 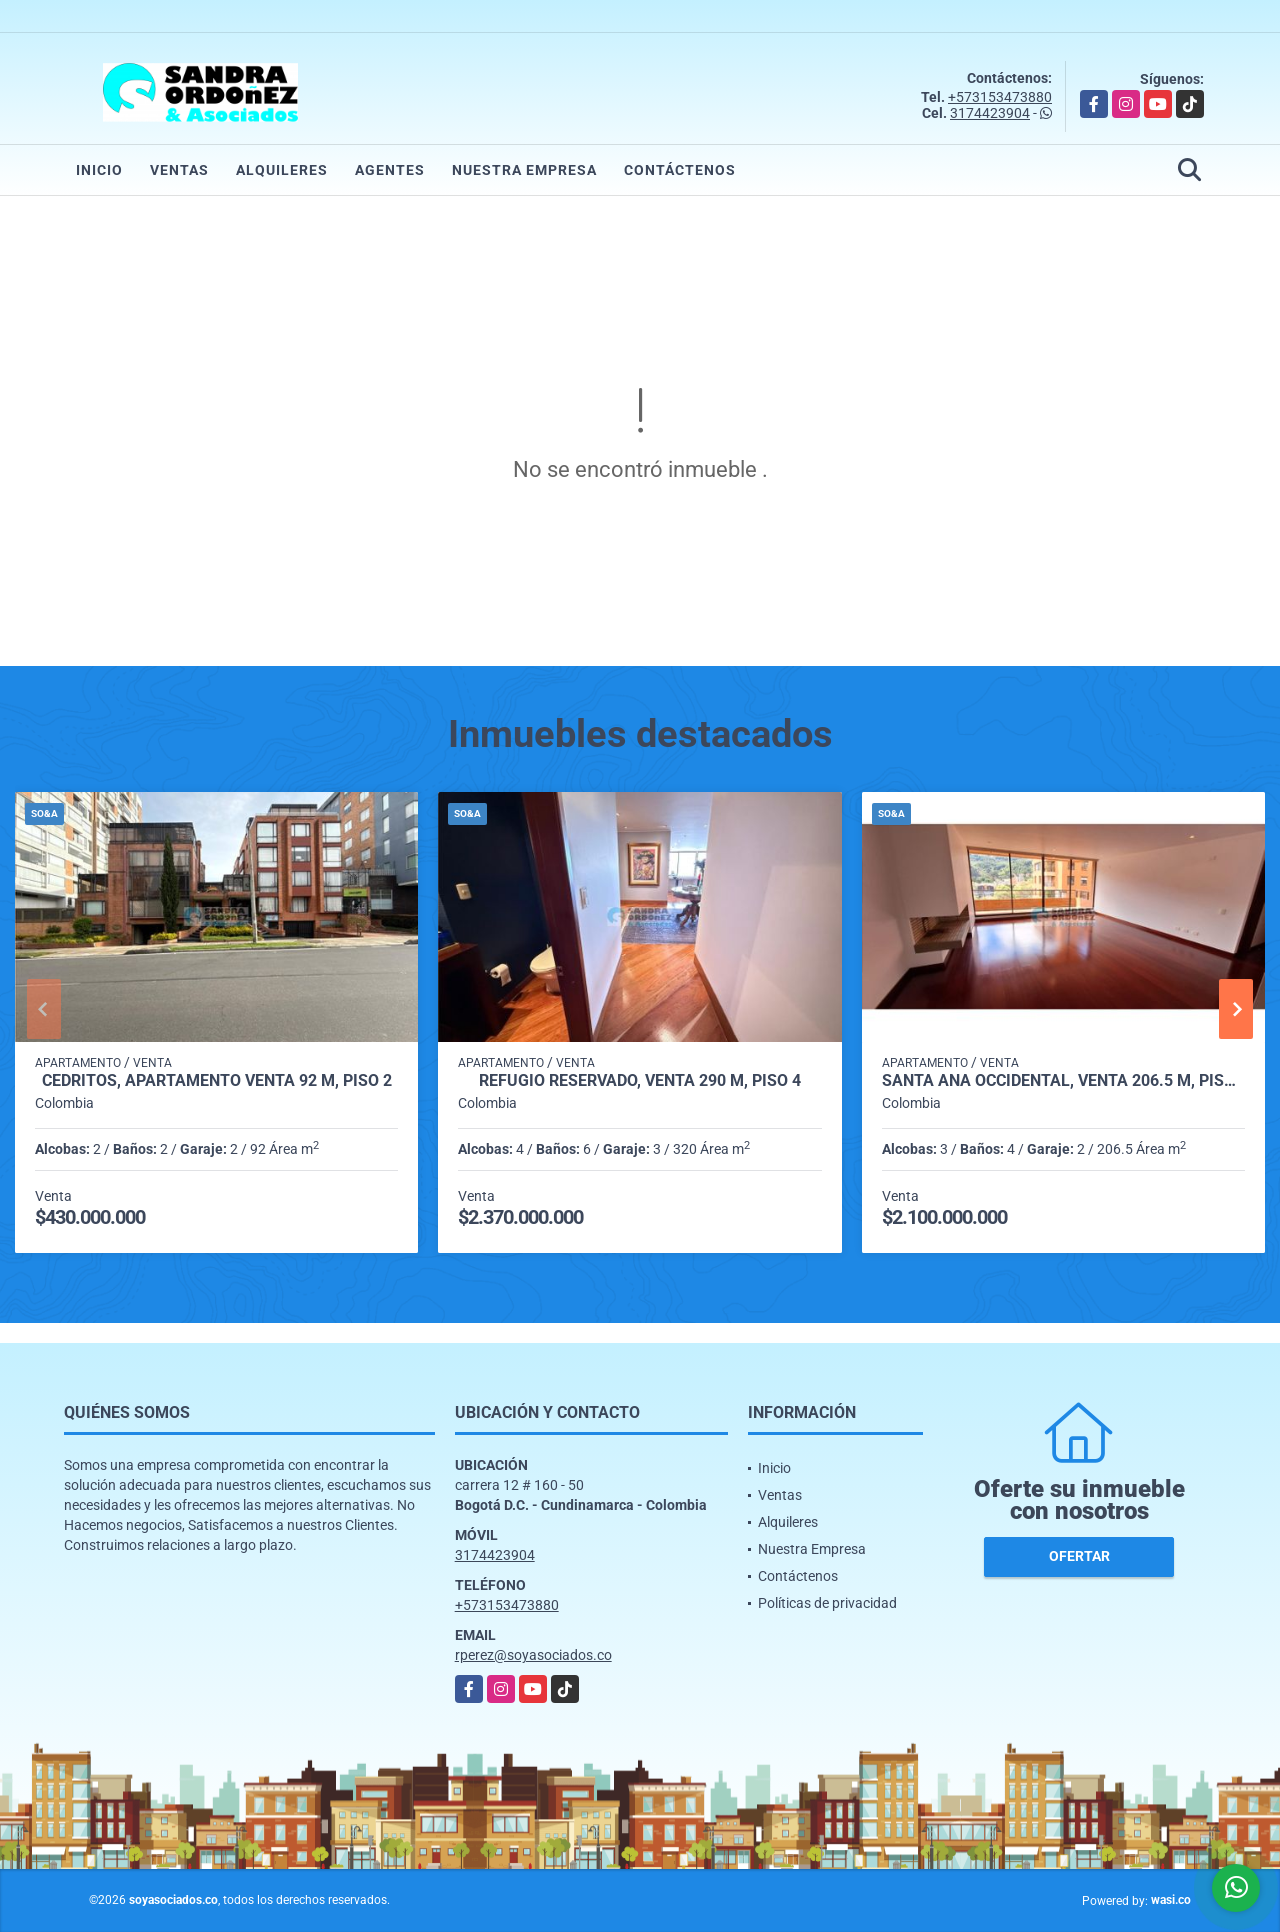 What do you see at coordinates (179, 170) in the screenshot?
I see `Ventas` at bounding box center [179, 170].